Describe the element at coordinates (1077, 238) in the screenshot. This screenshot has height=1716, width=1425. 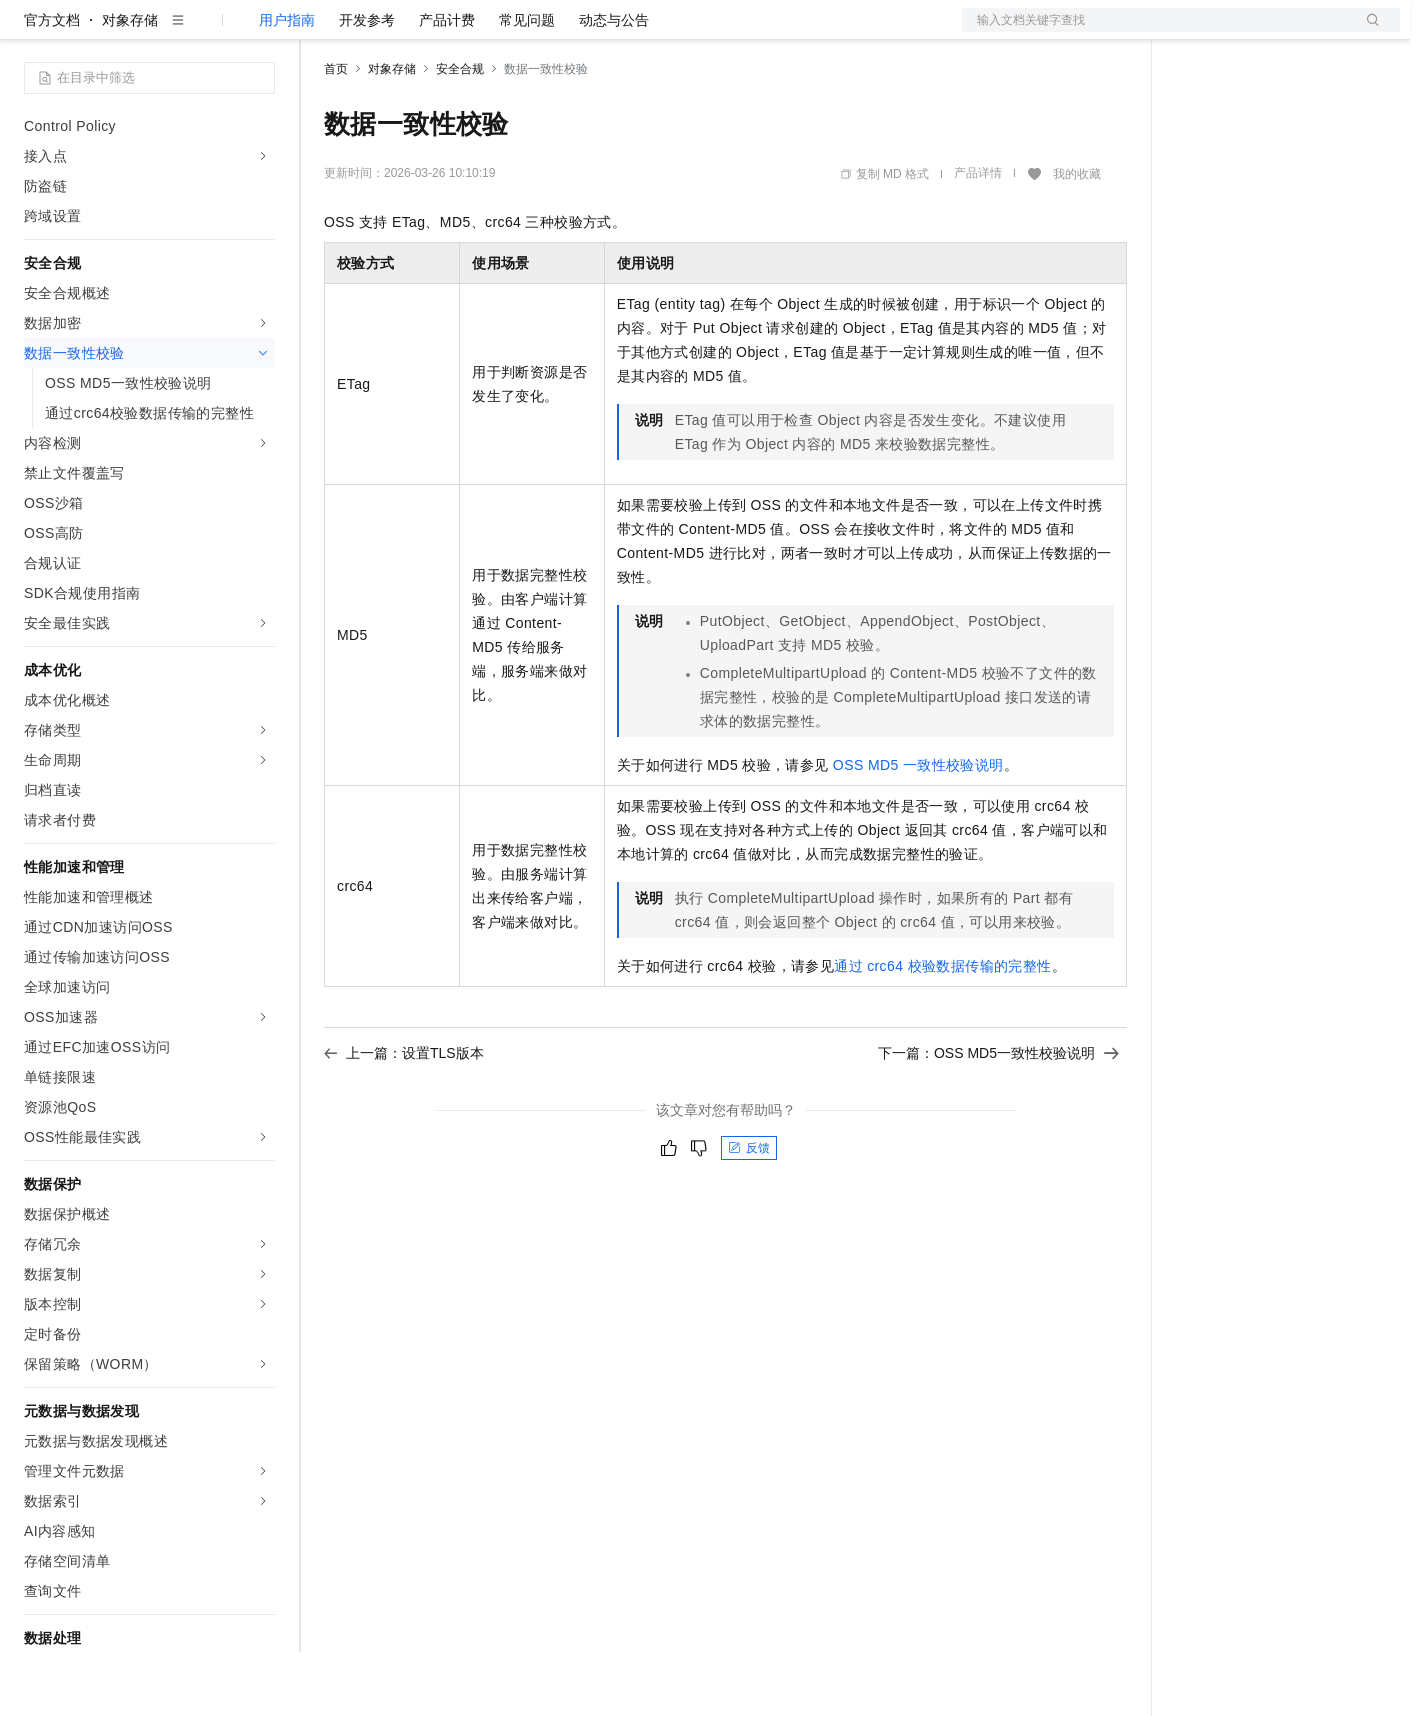
I see `我的收藏` at that location.